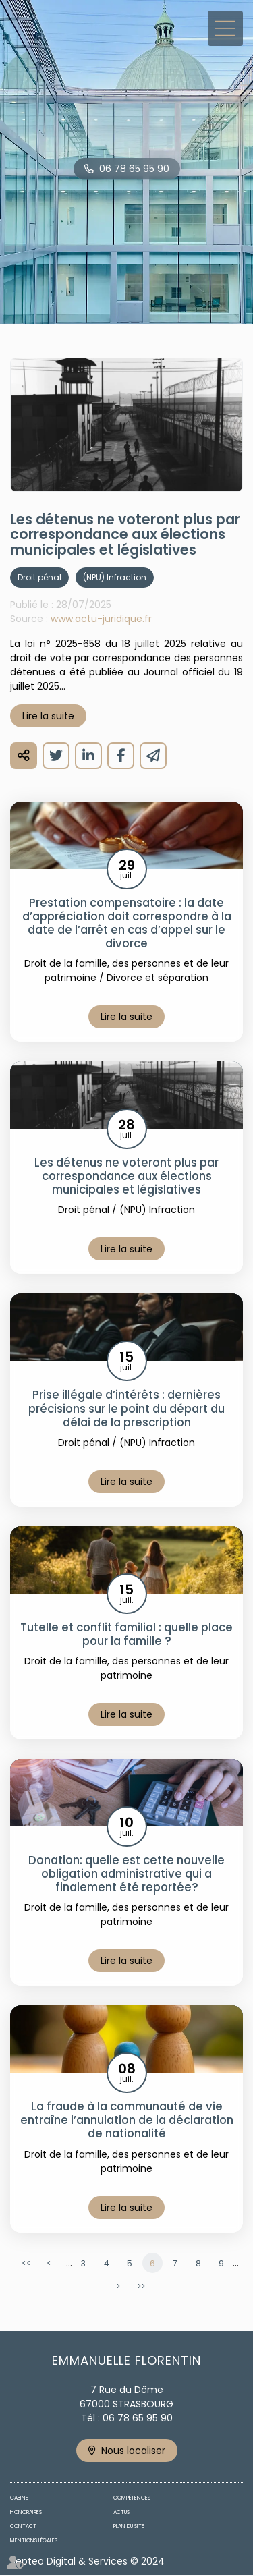  I want to click on Actus, so click(121, 2512).